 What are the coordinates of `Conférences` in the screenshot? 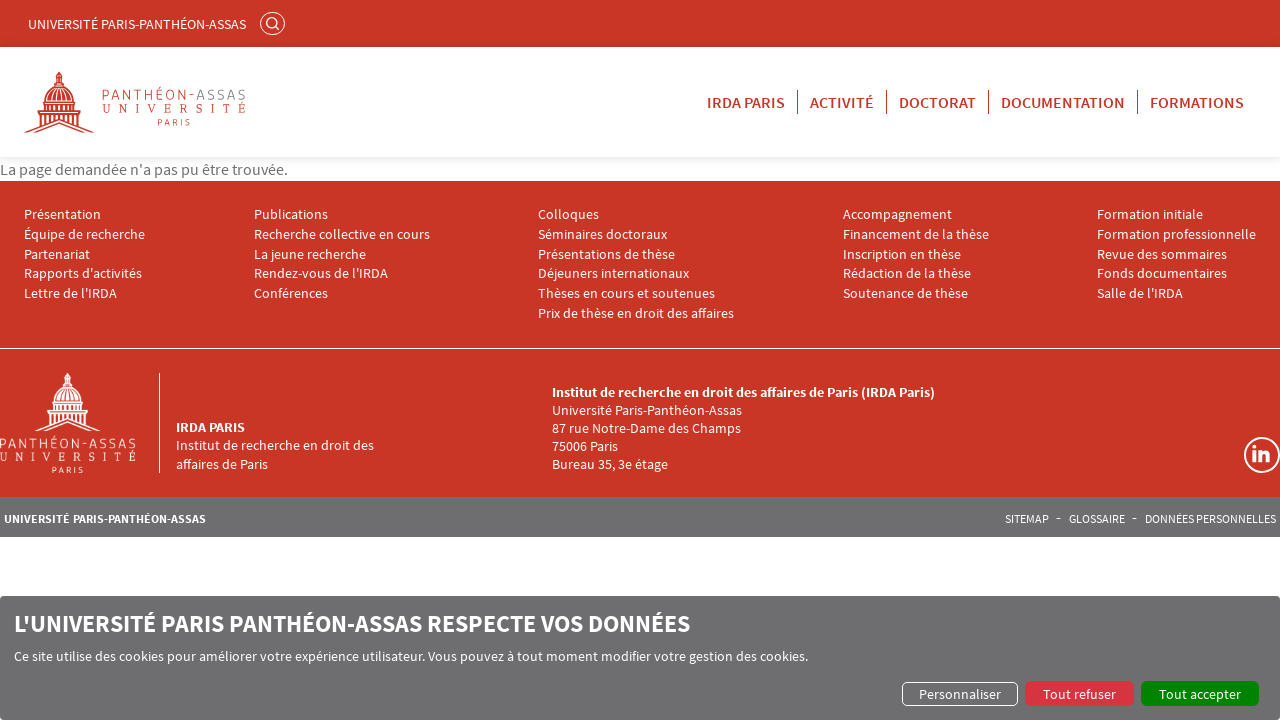 It's located at (291, 293).